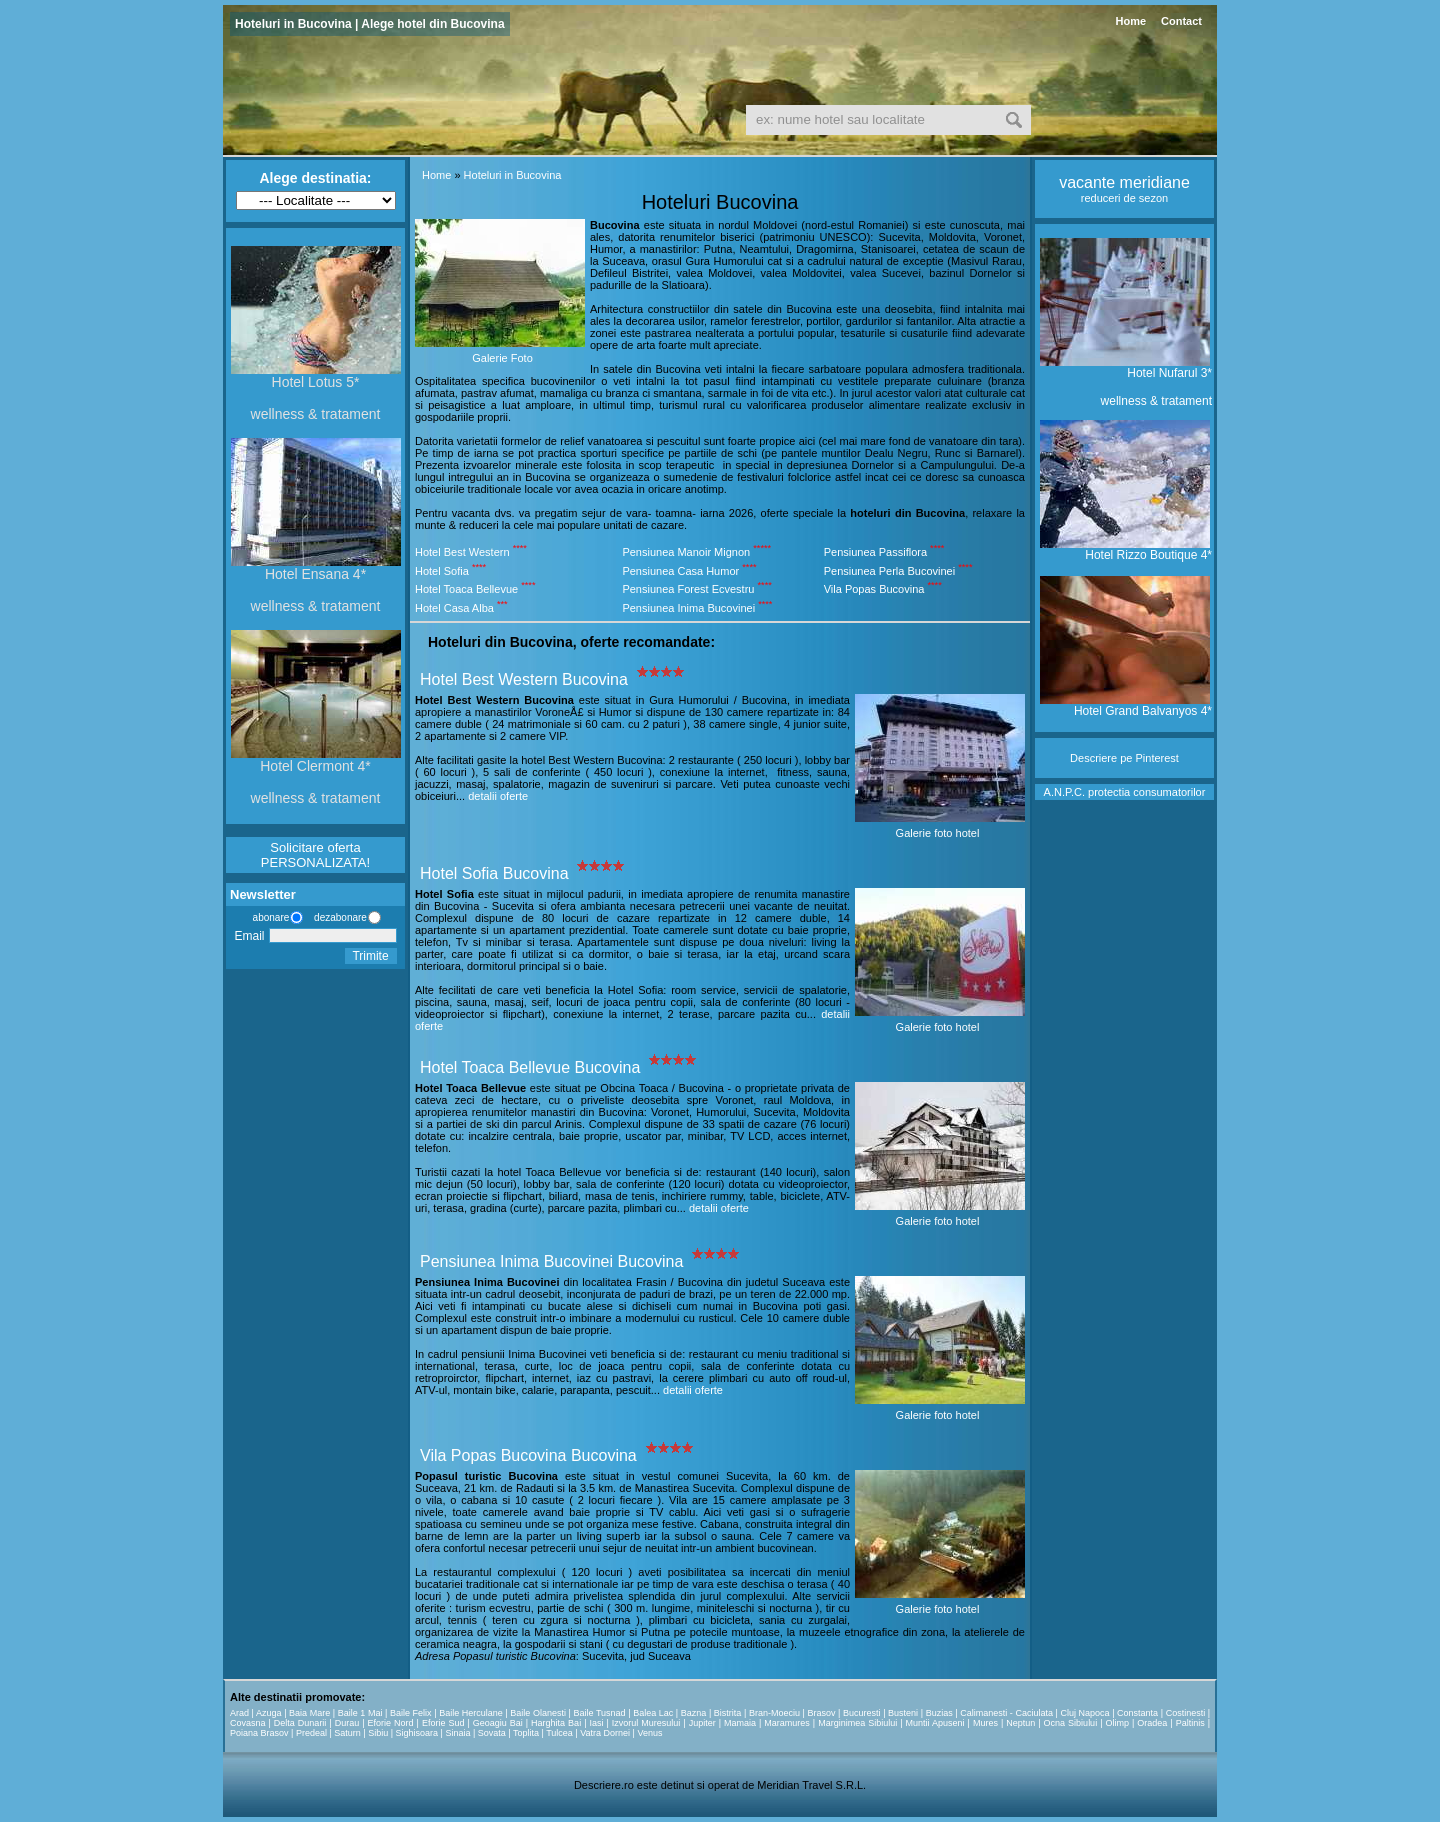 Image resolution: width=1440 pixels, height=1822 pixels. Describe the element at coordinates (1084, 1713) in the screenshot. I see `Cluj Napoca` at that location.